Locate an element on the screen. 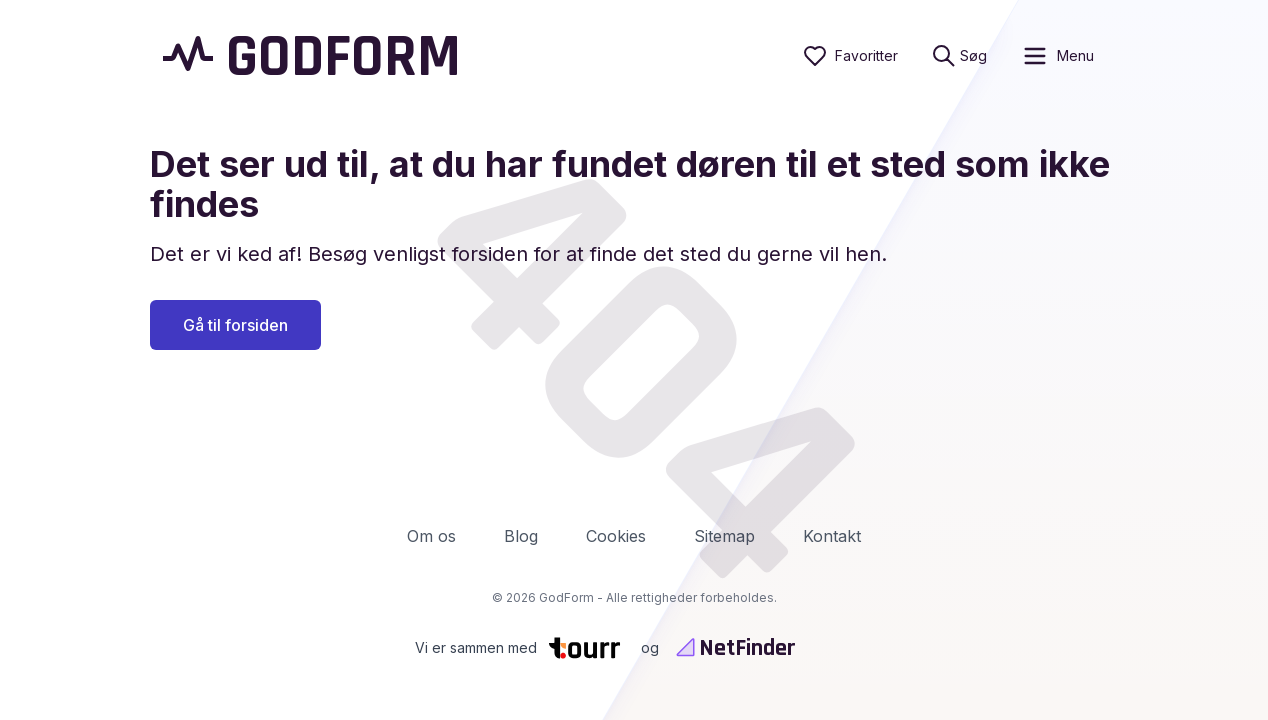  Om os is located at coordinates (431, 536).